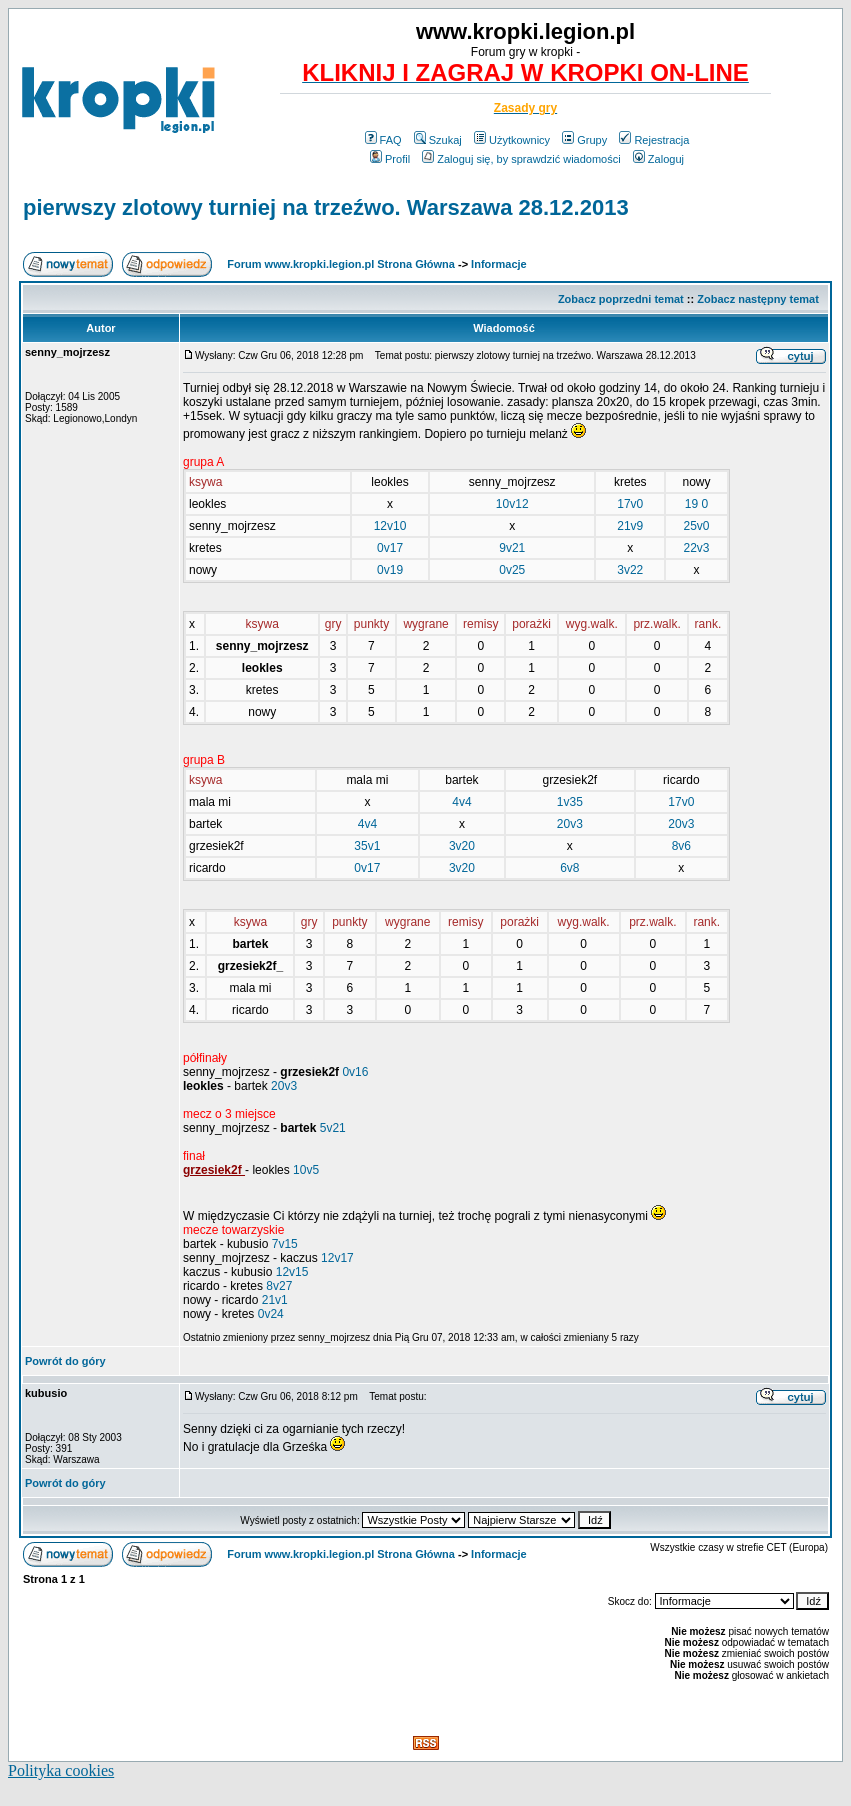 This screenshot has width=851, height=1806. I want to click on 3v20, so click(462, 846).